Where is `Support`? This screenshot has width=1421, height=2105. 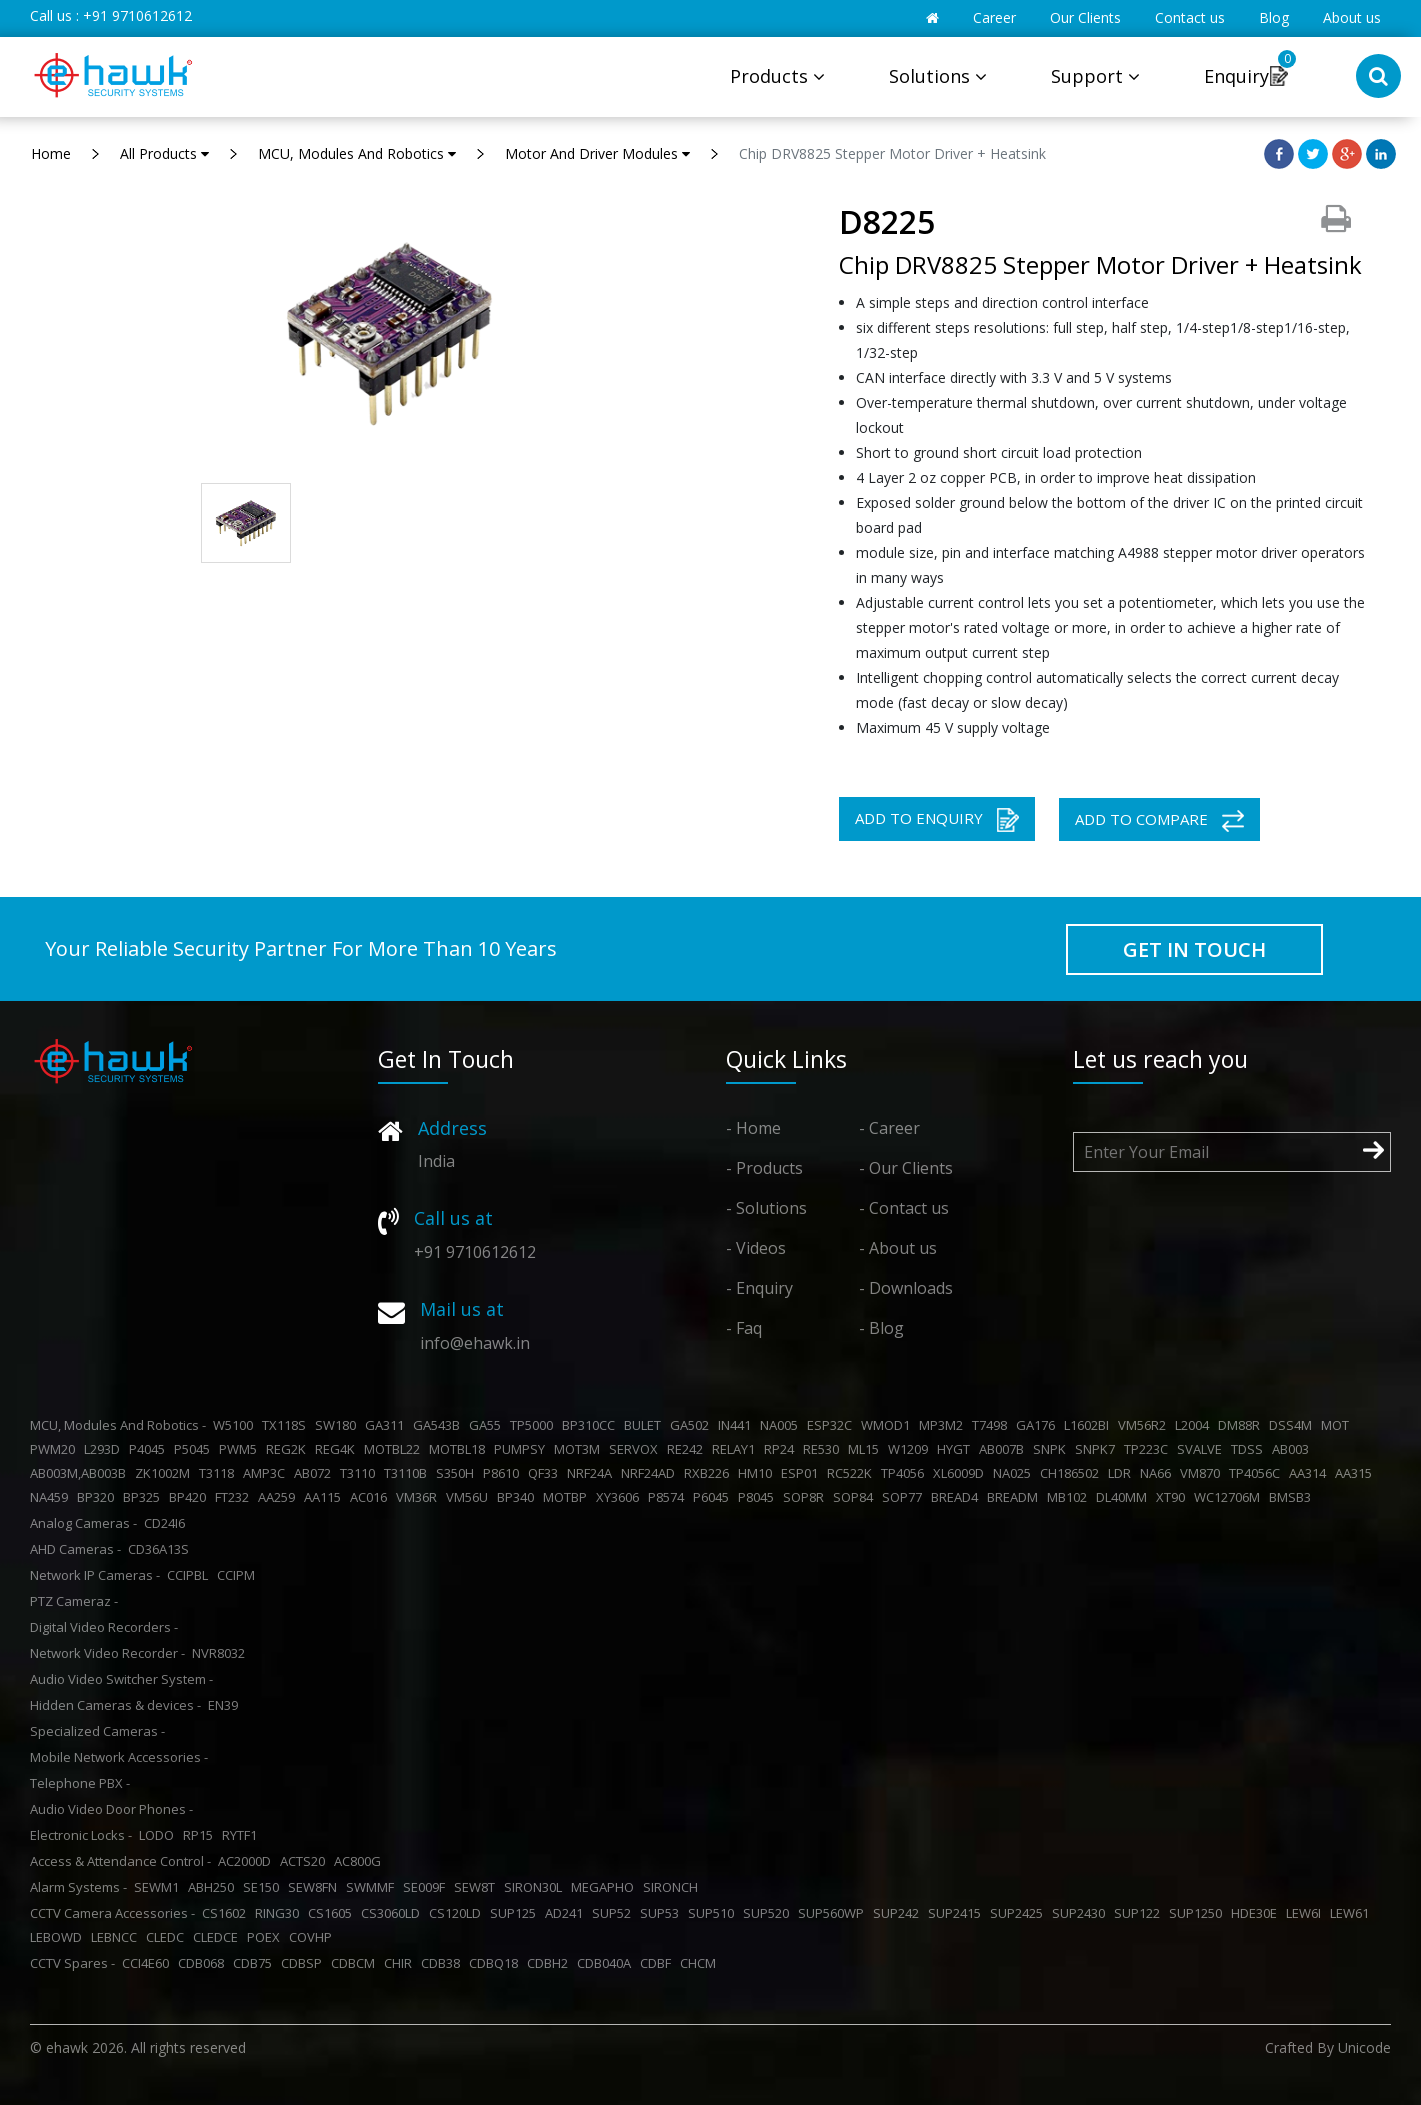 Support is located at coordinates (1095, 76).